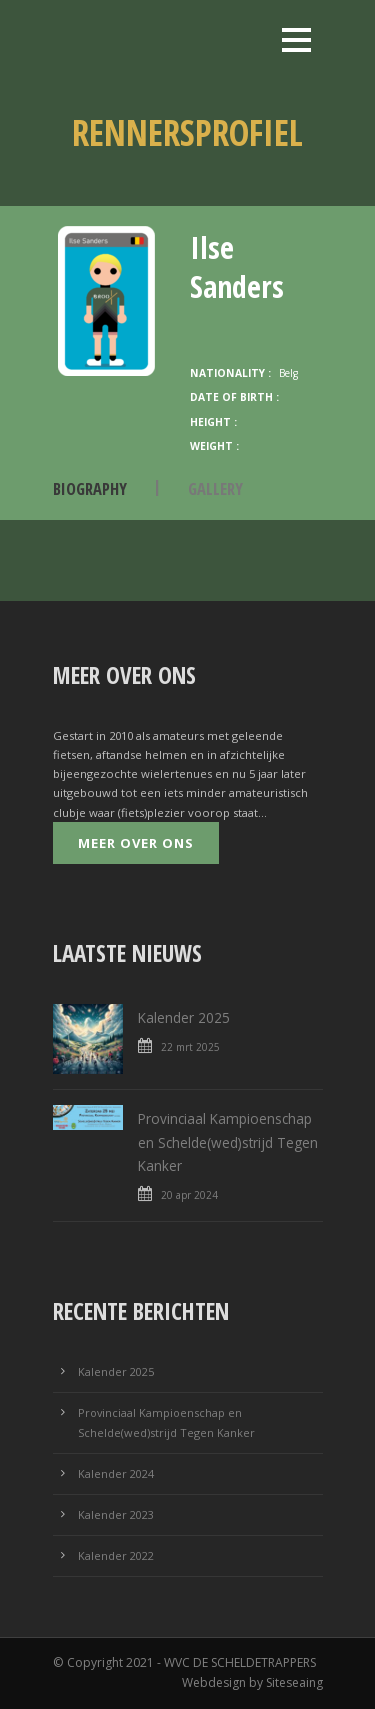  What do you see at coordinates (296, 39) in the screenshot?
I see `Open Menu` at bounding box center [296, 39].